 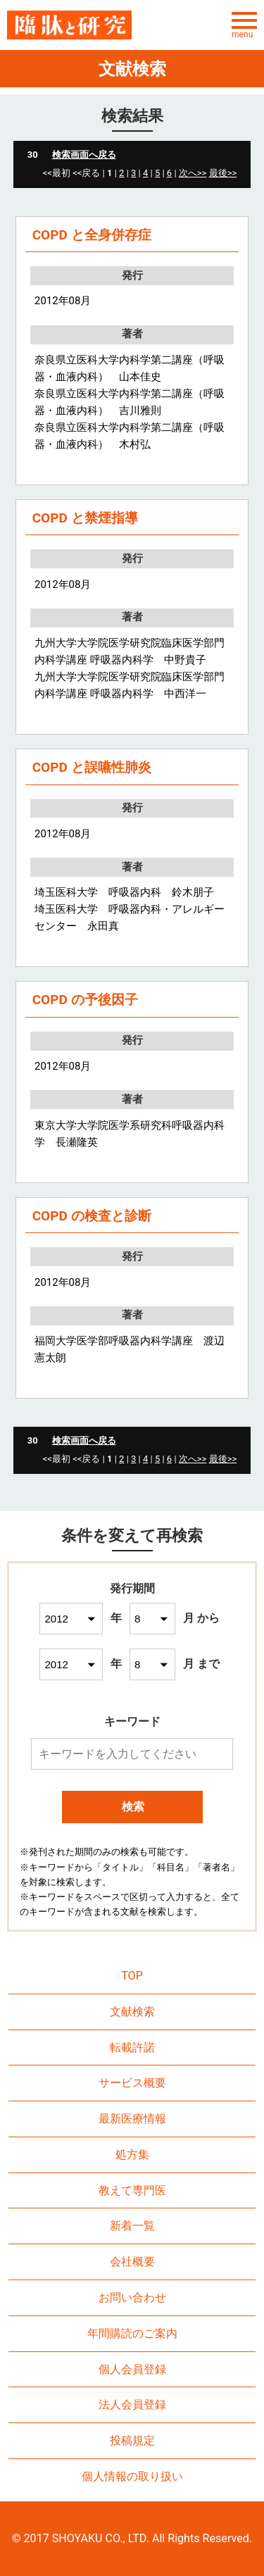 What do you see at coordinates (193, 173) in the screenshot?
I see `次へ>>` at bounding box center [193, 173].